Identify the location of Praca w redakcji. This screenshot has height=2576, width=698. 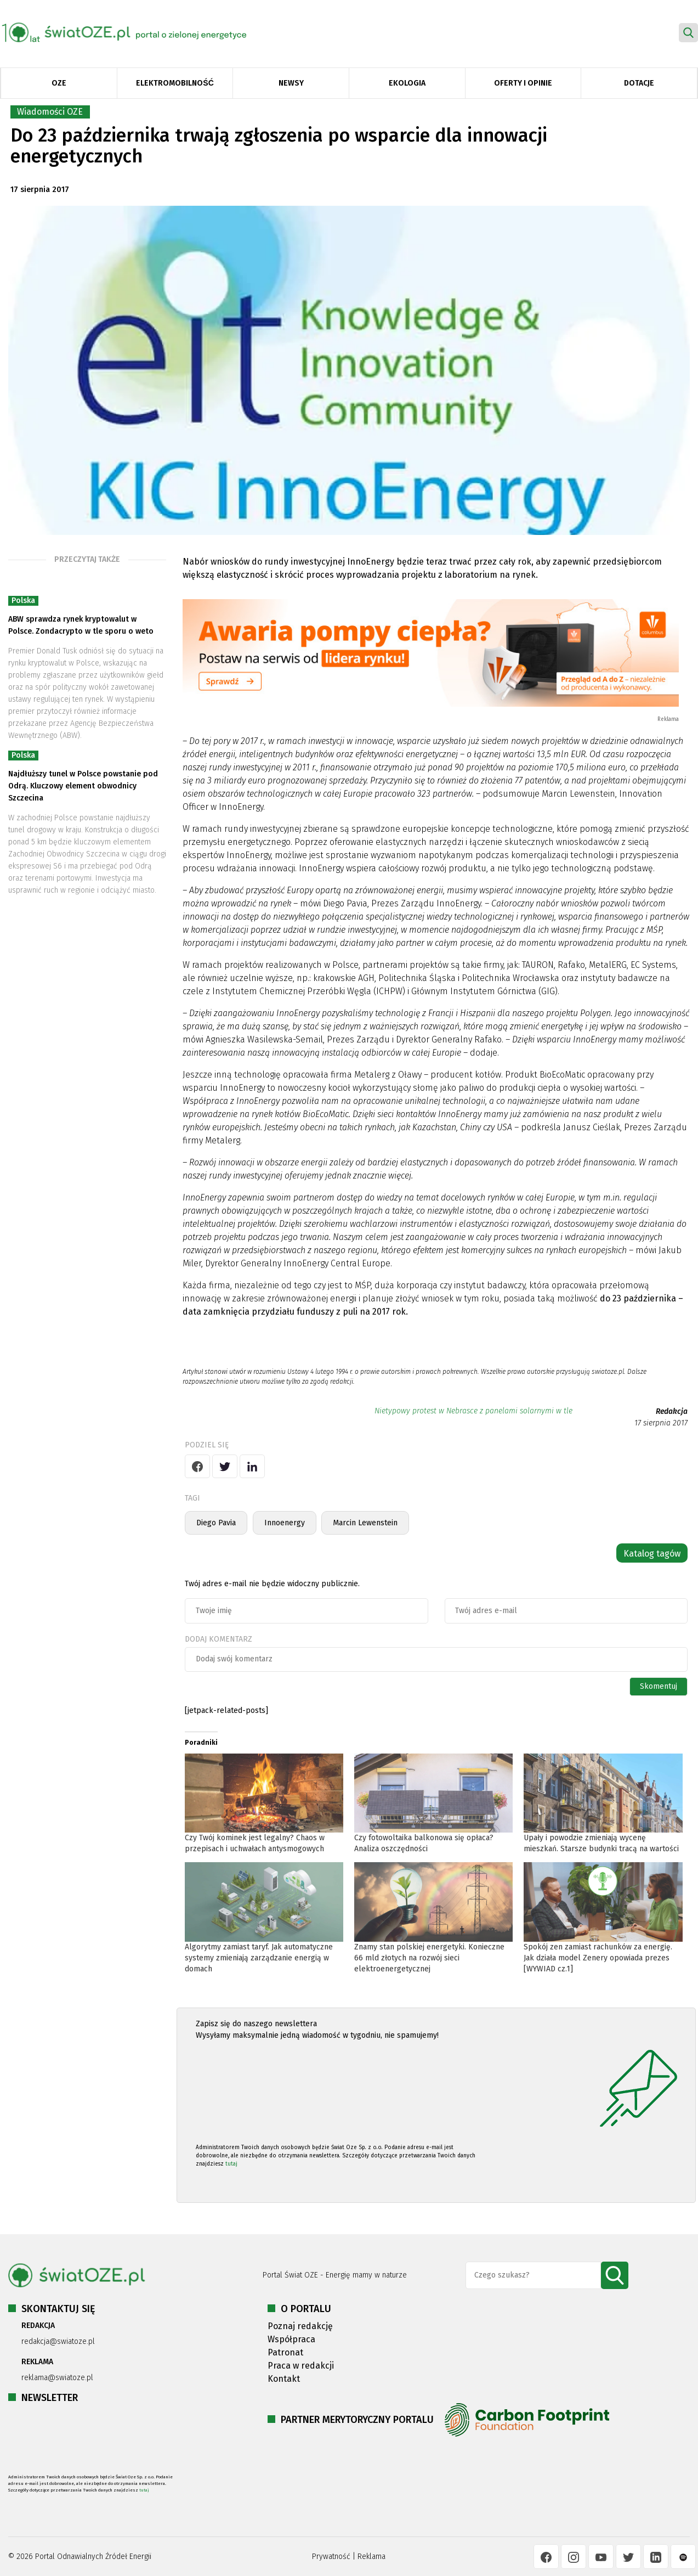
(301, 2365).